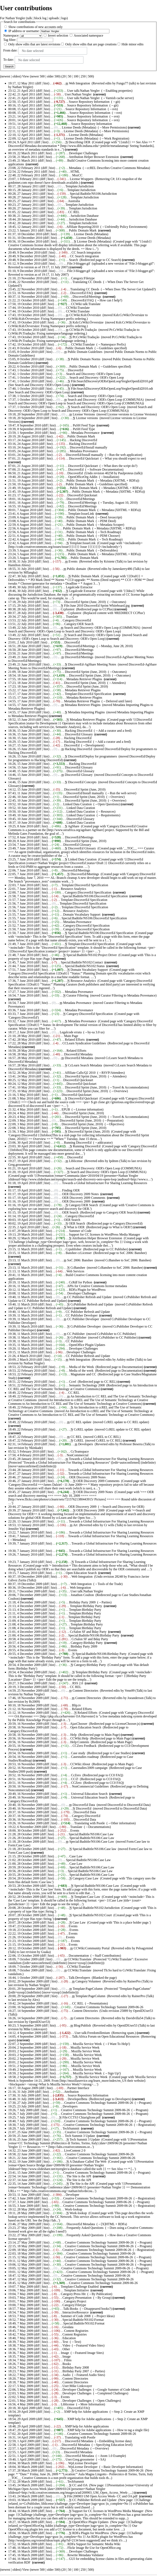  I want to click on 17:52, 8 June 2010, so click(20, 837).